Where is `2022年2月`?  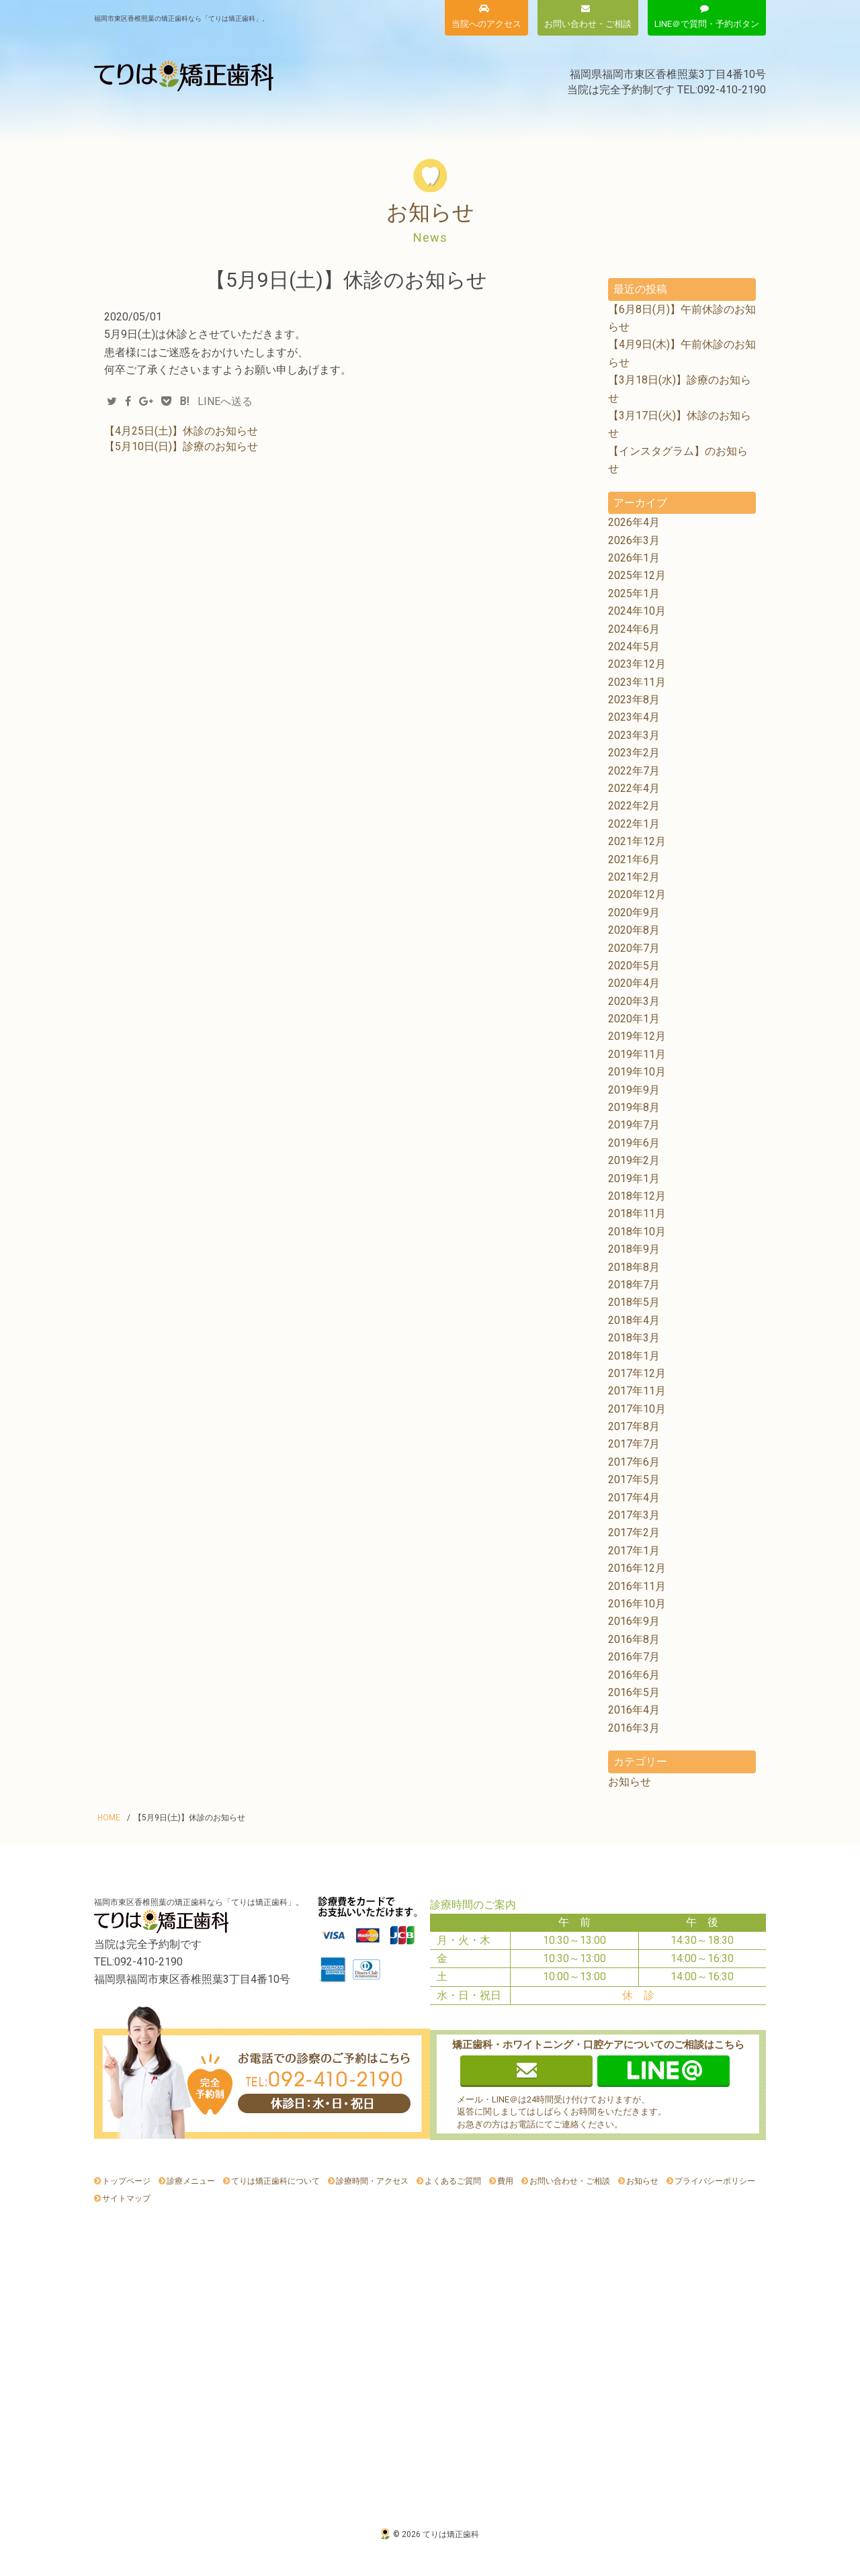
2022年2月 is located at coordinates (634, 805).